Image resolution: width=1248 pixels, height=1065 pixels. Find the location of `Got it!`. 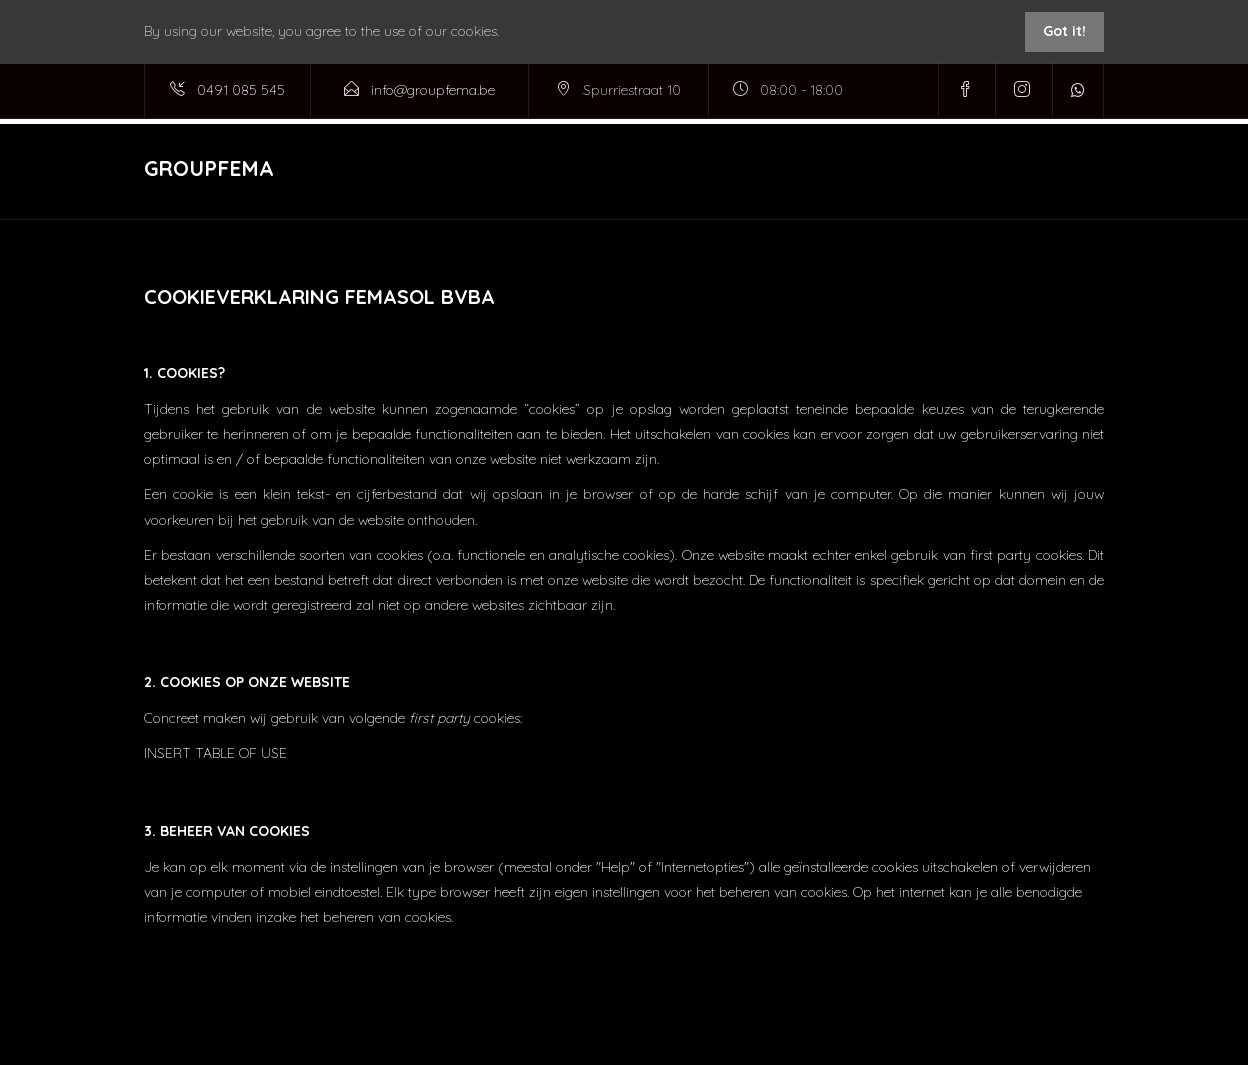

Got it! is located at coordinates (1064, 31).